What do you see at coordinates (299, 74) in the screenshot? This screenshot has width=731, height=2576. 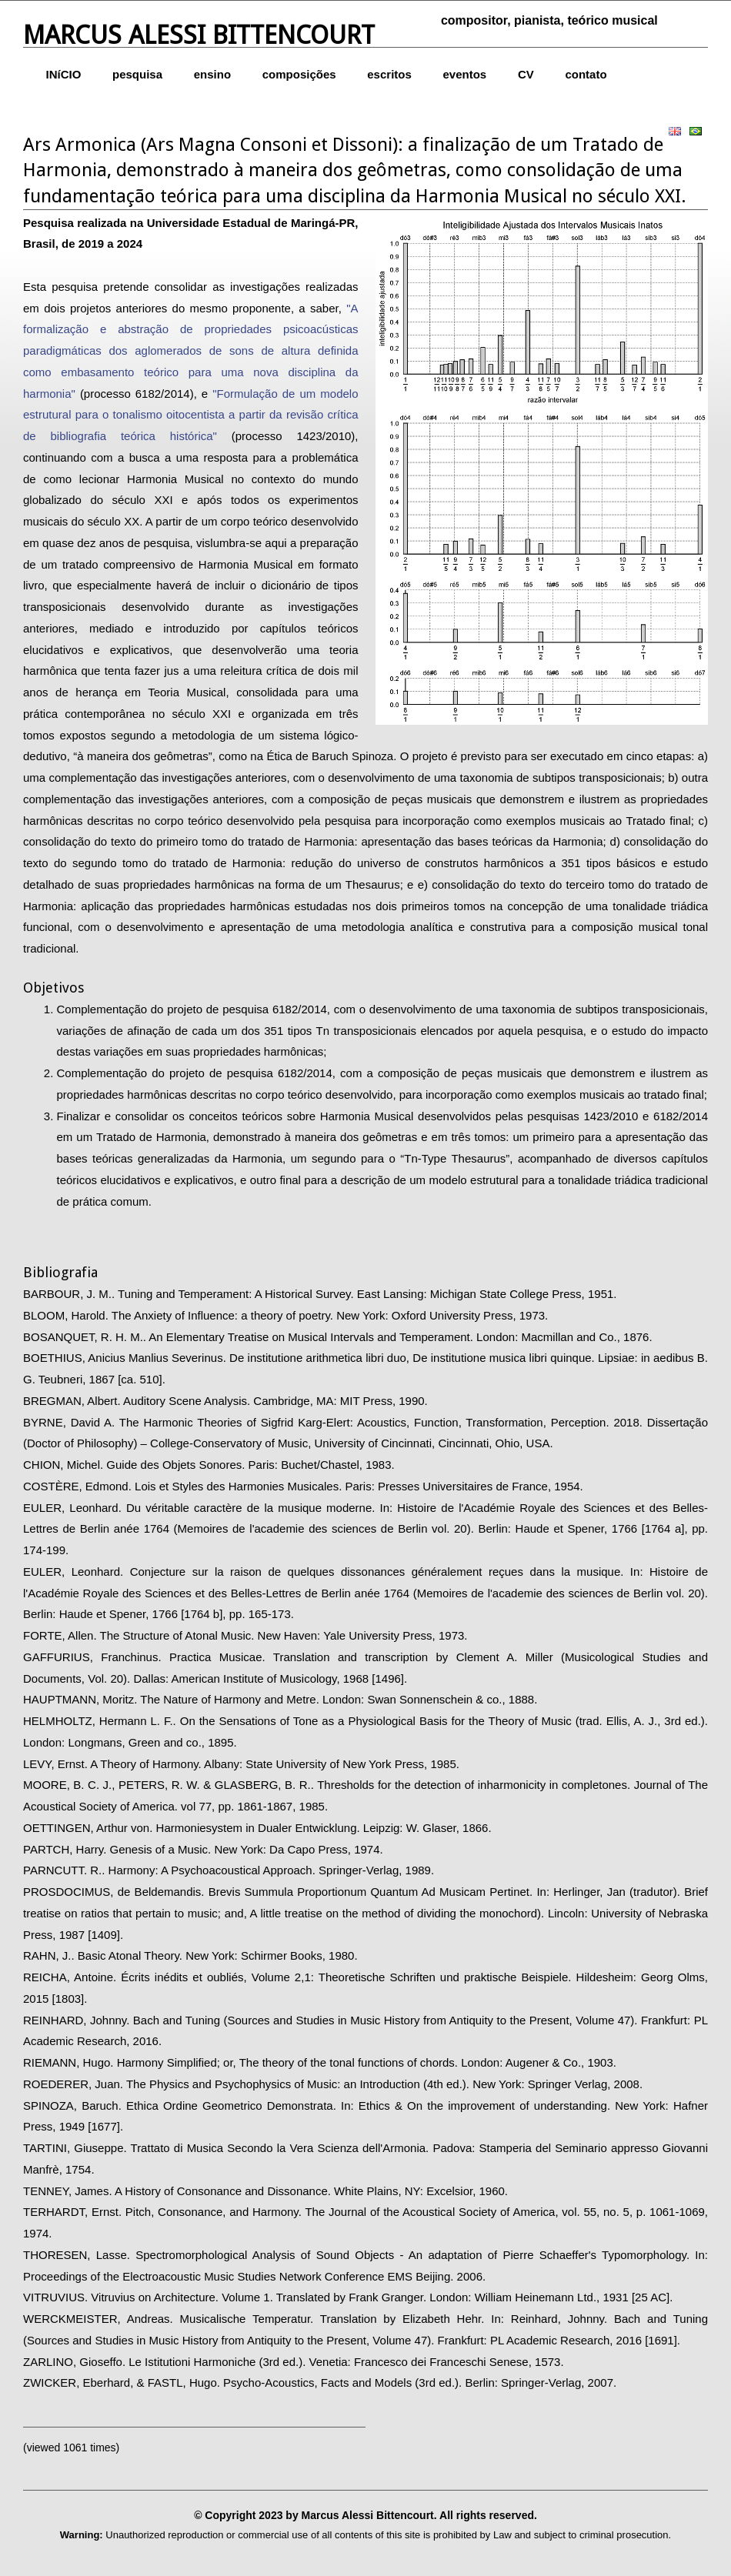 I see `composições` at bounding box center [299, 74].